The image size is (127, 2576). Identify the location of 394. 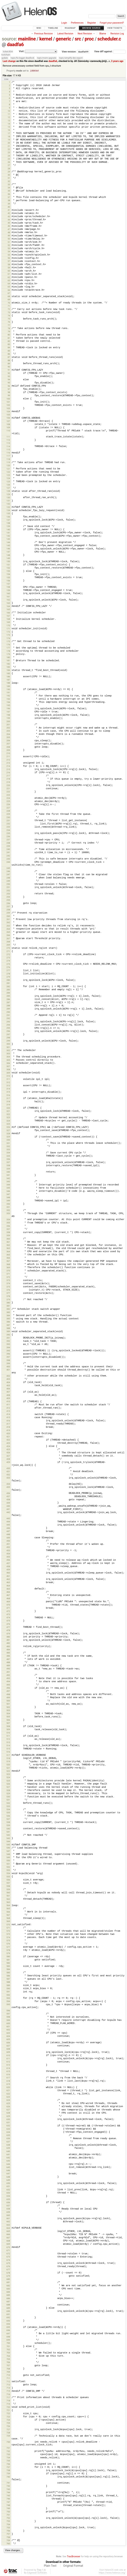
(8, 1348).